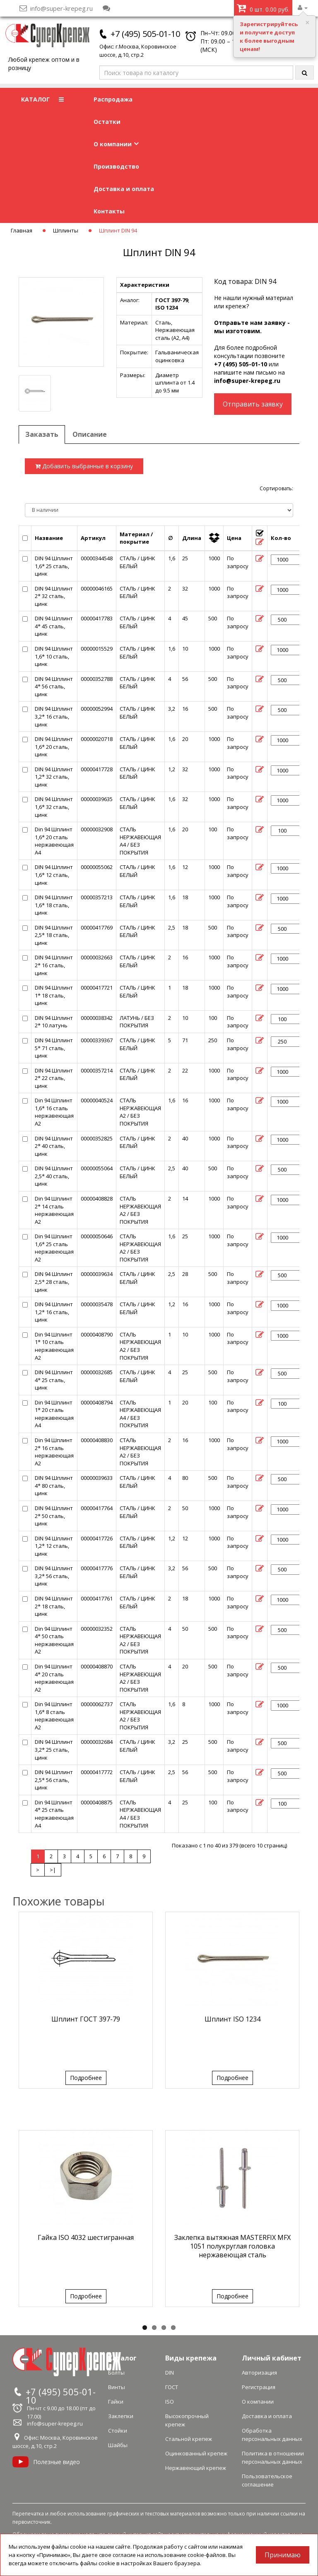 This screenshot has height=2576, width=318. Describe the element at coordinates (54, 1021) in the screenshot. I see `DIN 94 Шплинт 2* 10 латунь` at that location.